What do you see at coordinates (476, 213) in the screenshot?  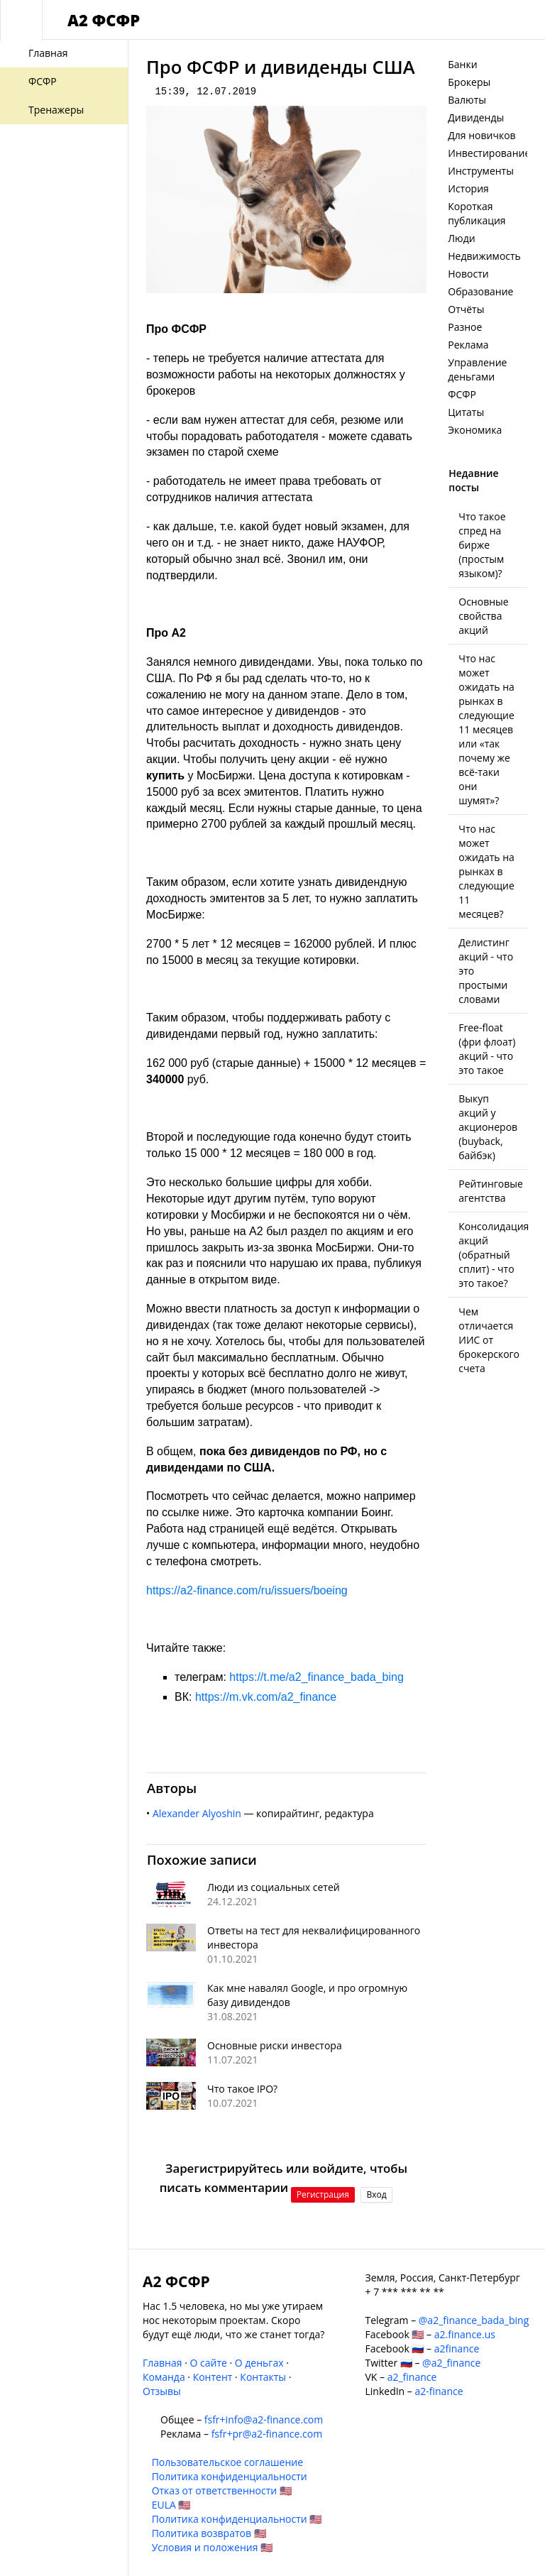 I see `Короткая публикация` at bounding box center [476, 213].